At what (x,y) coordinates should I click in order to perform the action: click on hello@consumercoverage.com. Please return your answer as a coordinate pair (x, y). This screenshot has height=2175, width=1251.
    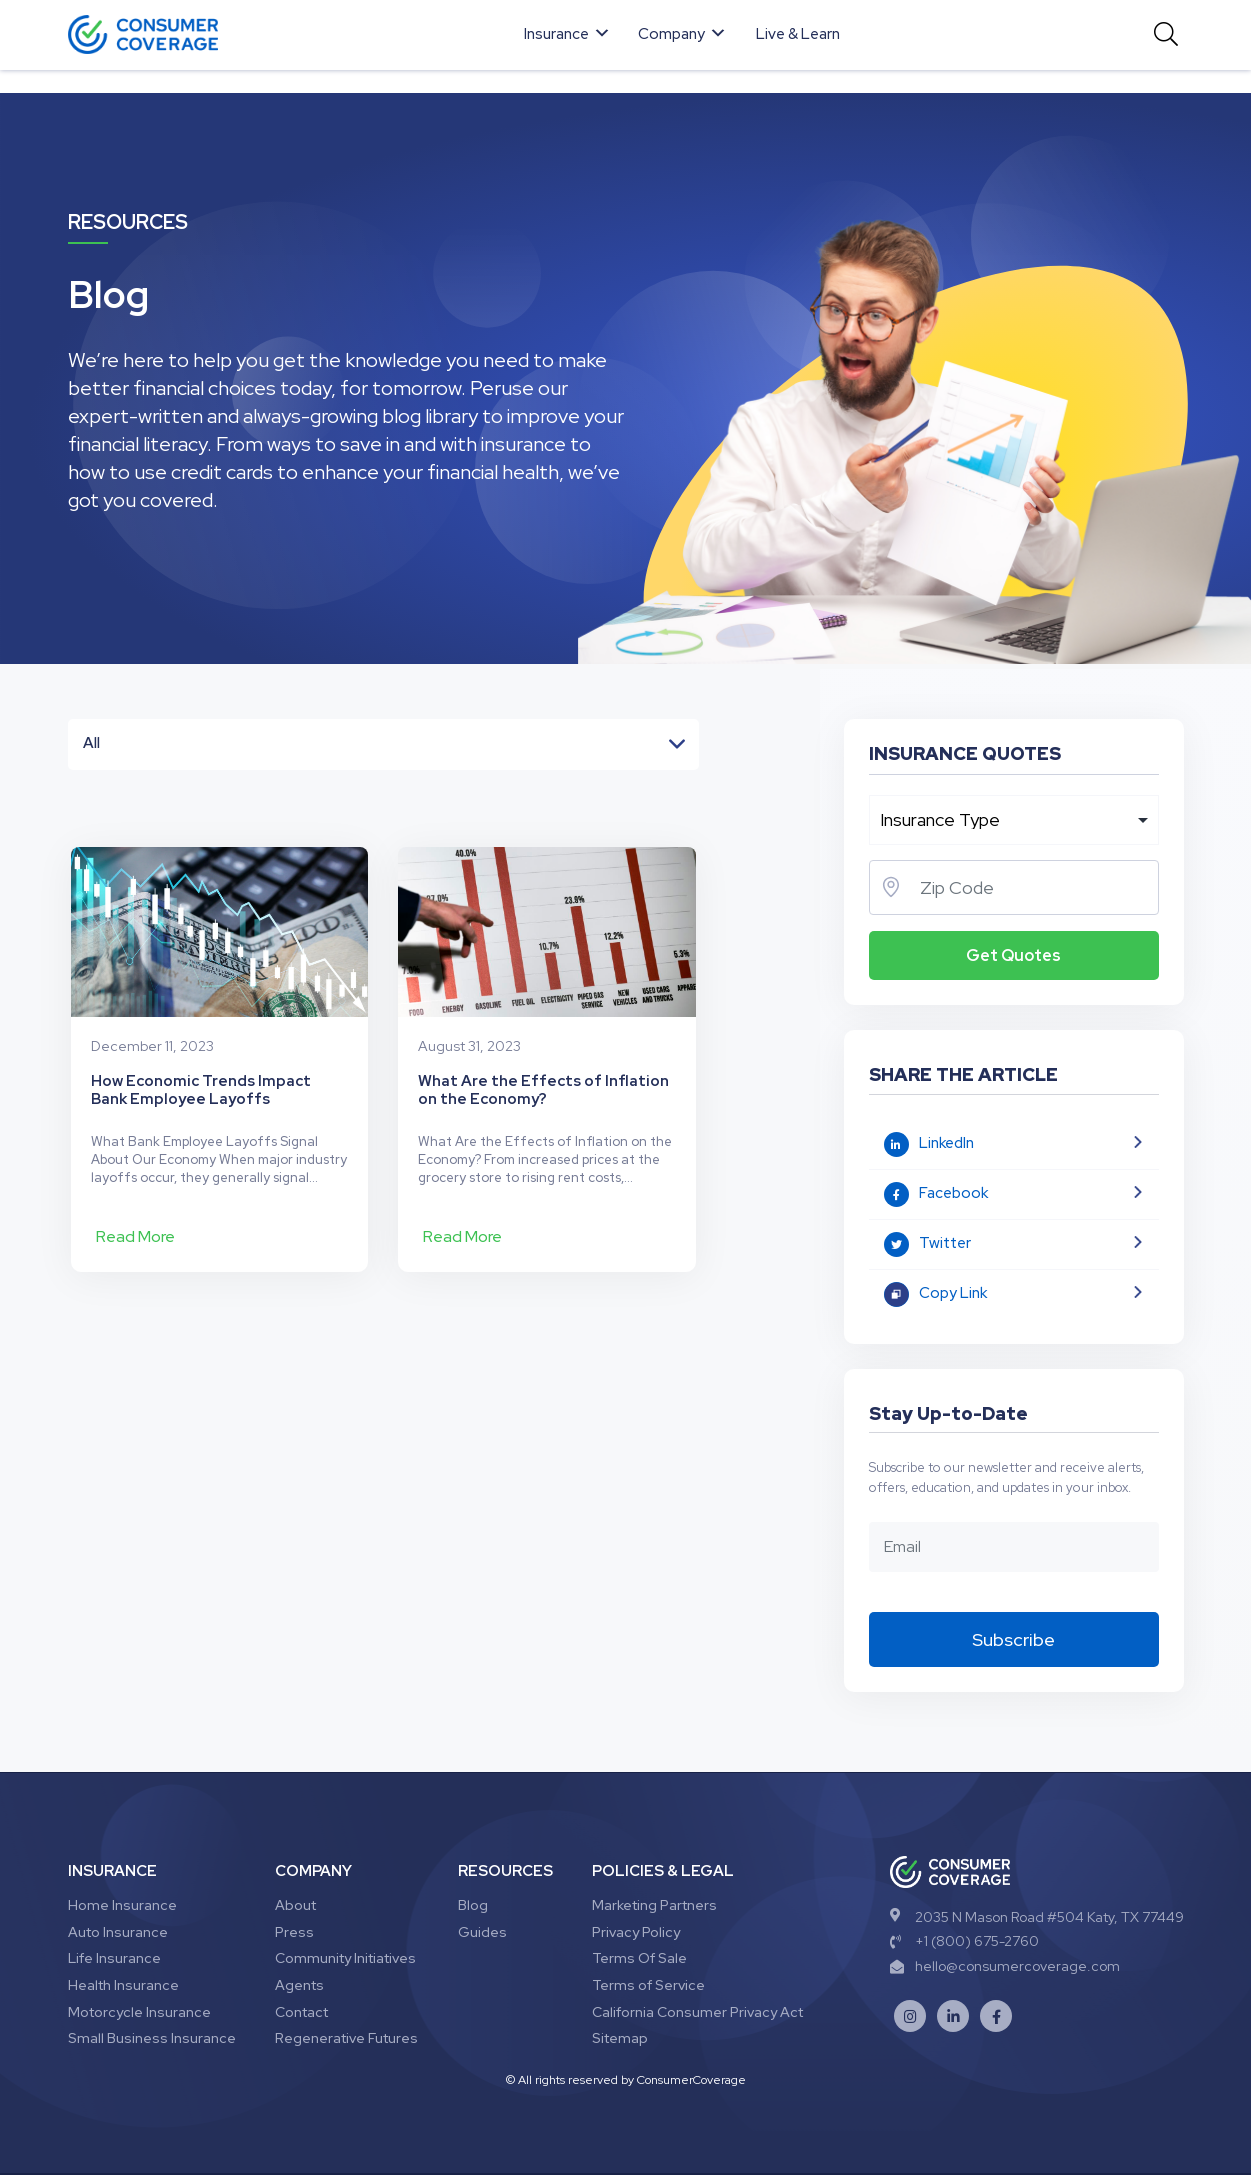
    Looking at the image, I should click on (1005, 1966).